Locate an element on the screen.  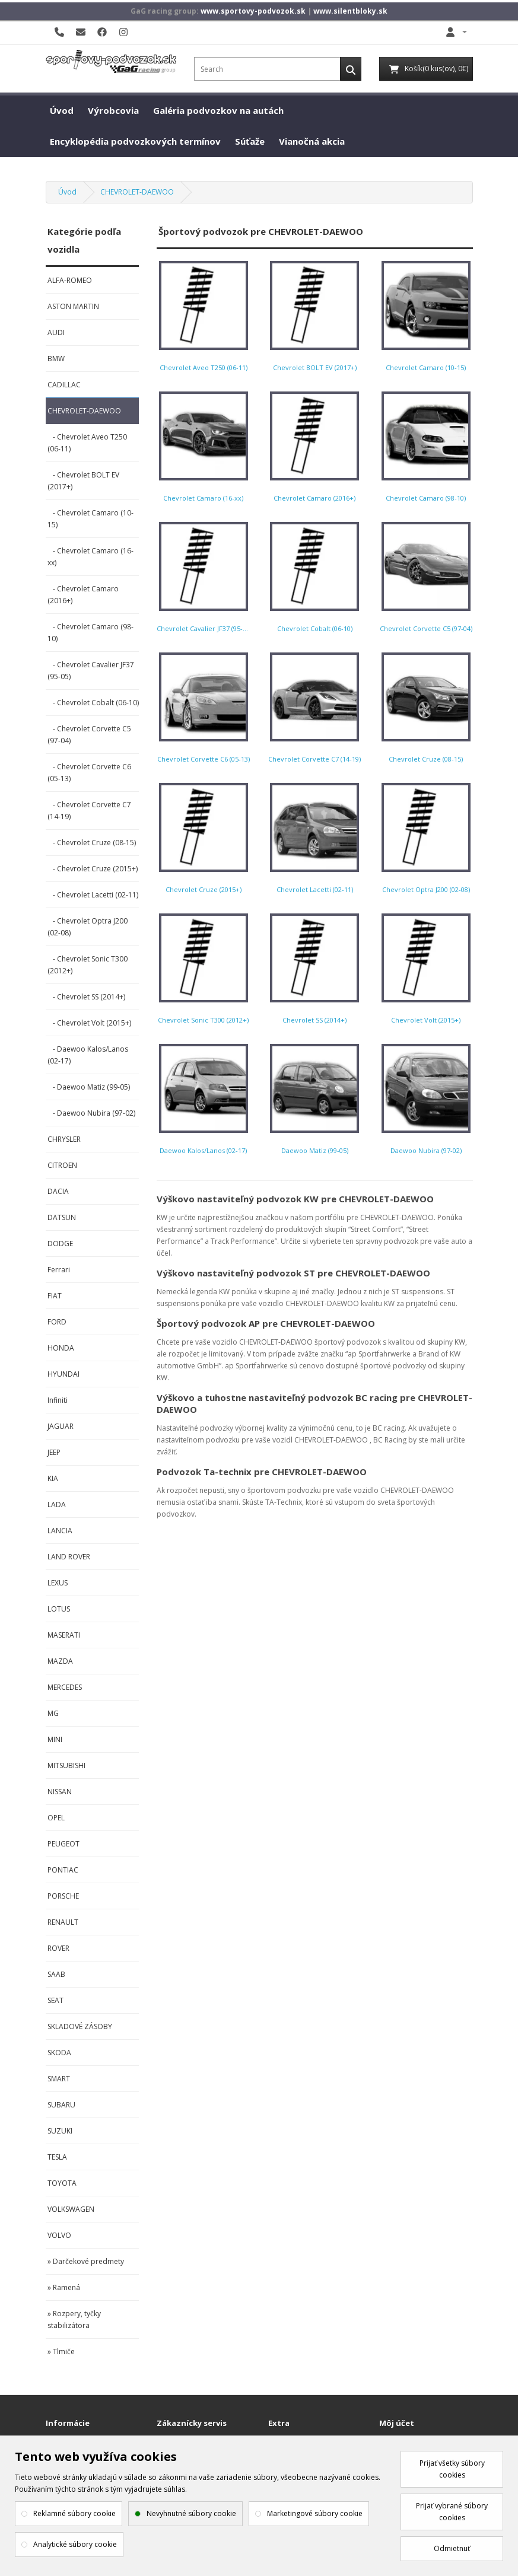
SUZUKI is located at coordinates (59, 2131).